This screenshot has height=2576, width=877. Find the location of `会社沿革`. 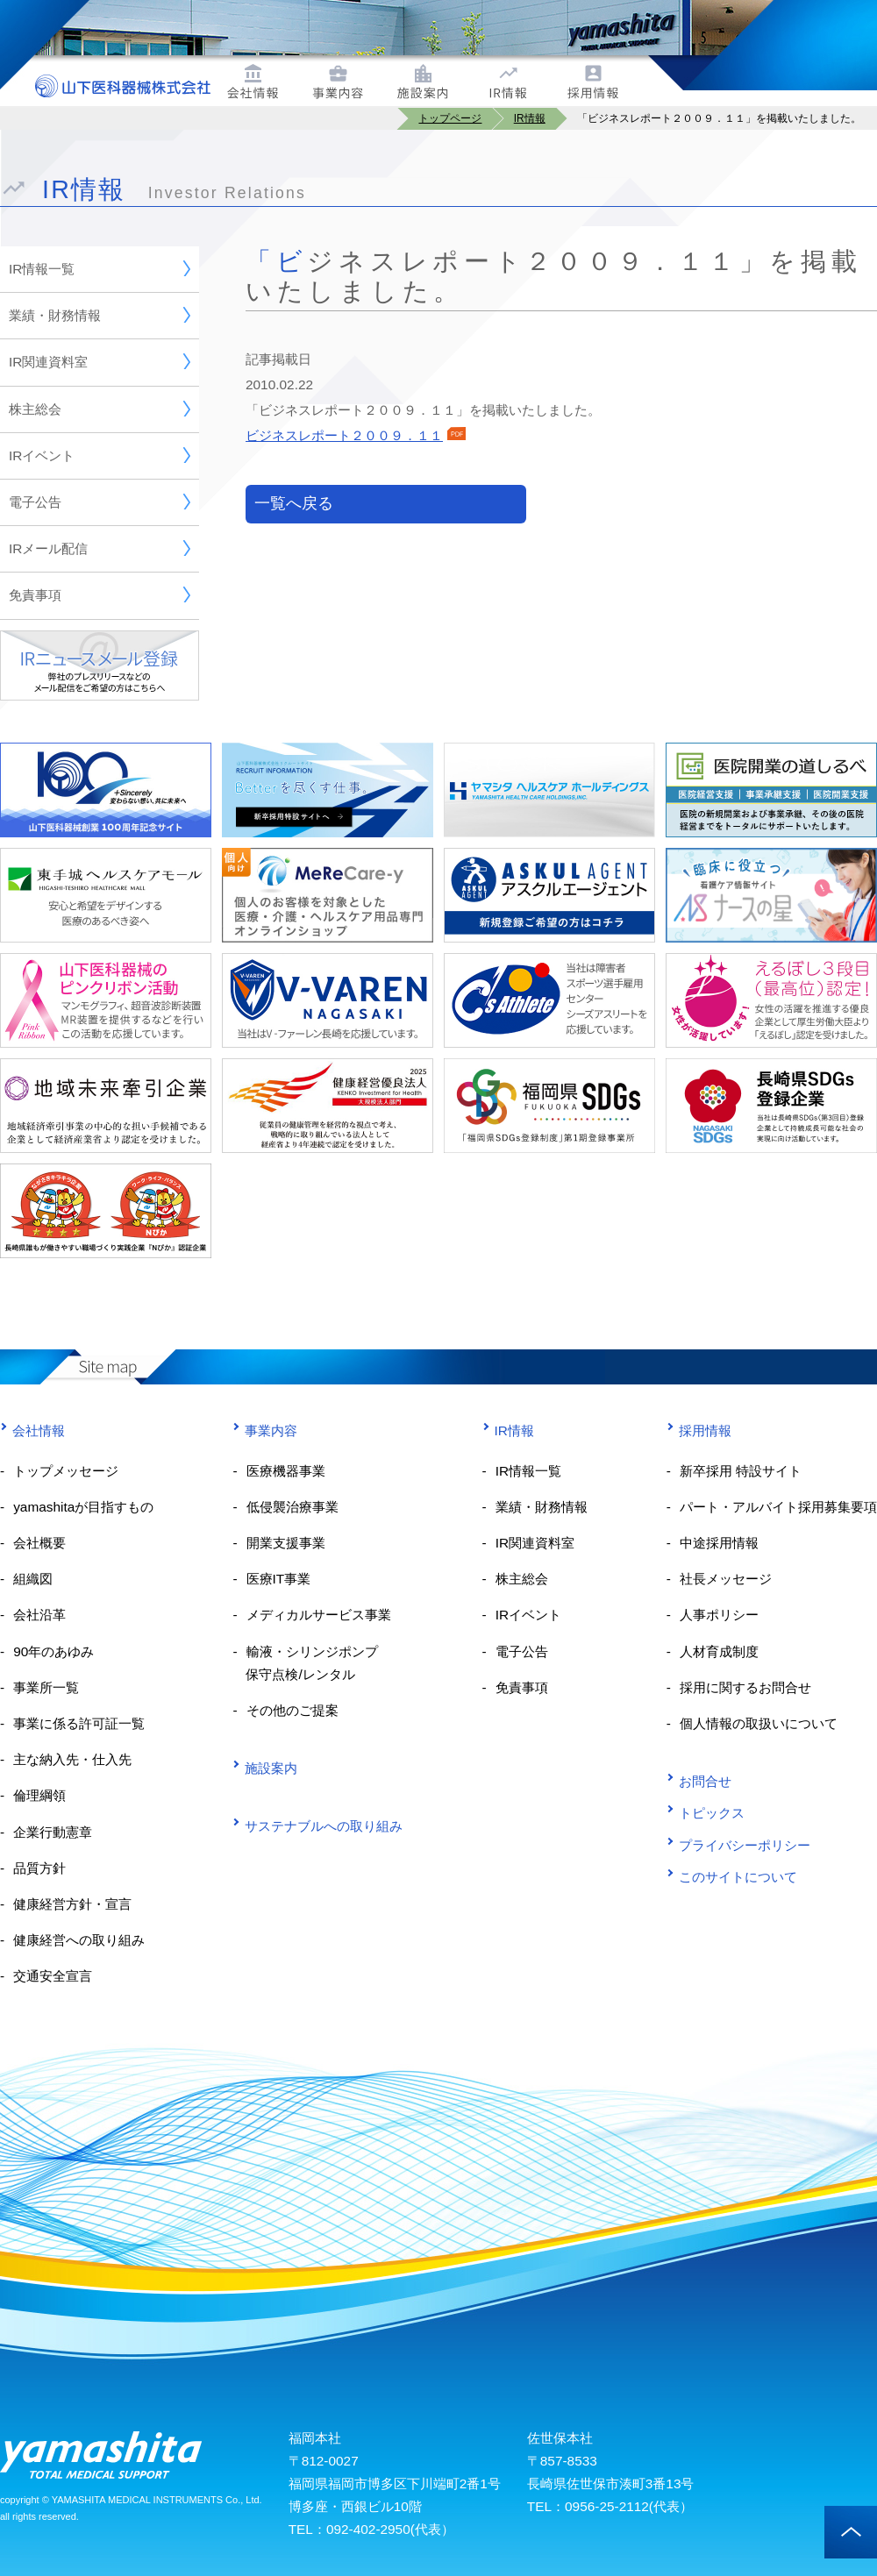

会社沿革 is located at coordinates (39, 1614).